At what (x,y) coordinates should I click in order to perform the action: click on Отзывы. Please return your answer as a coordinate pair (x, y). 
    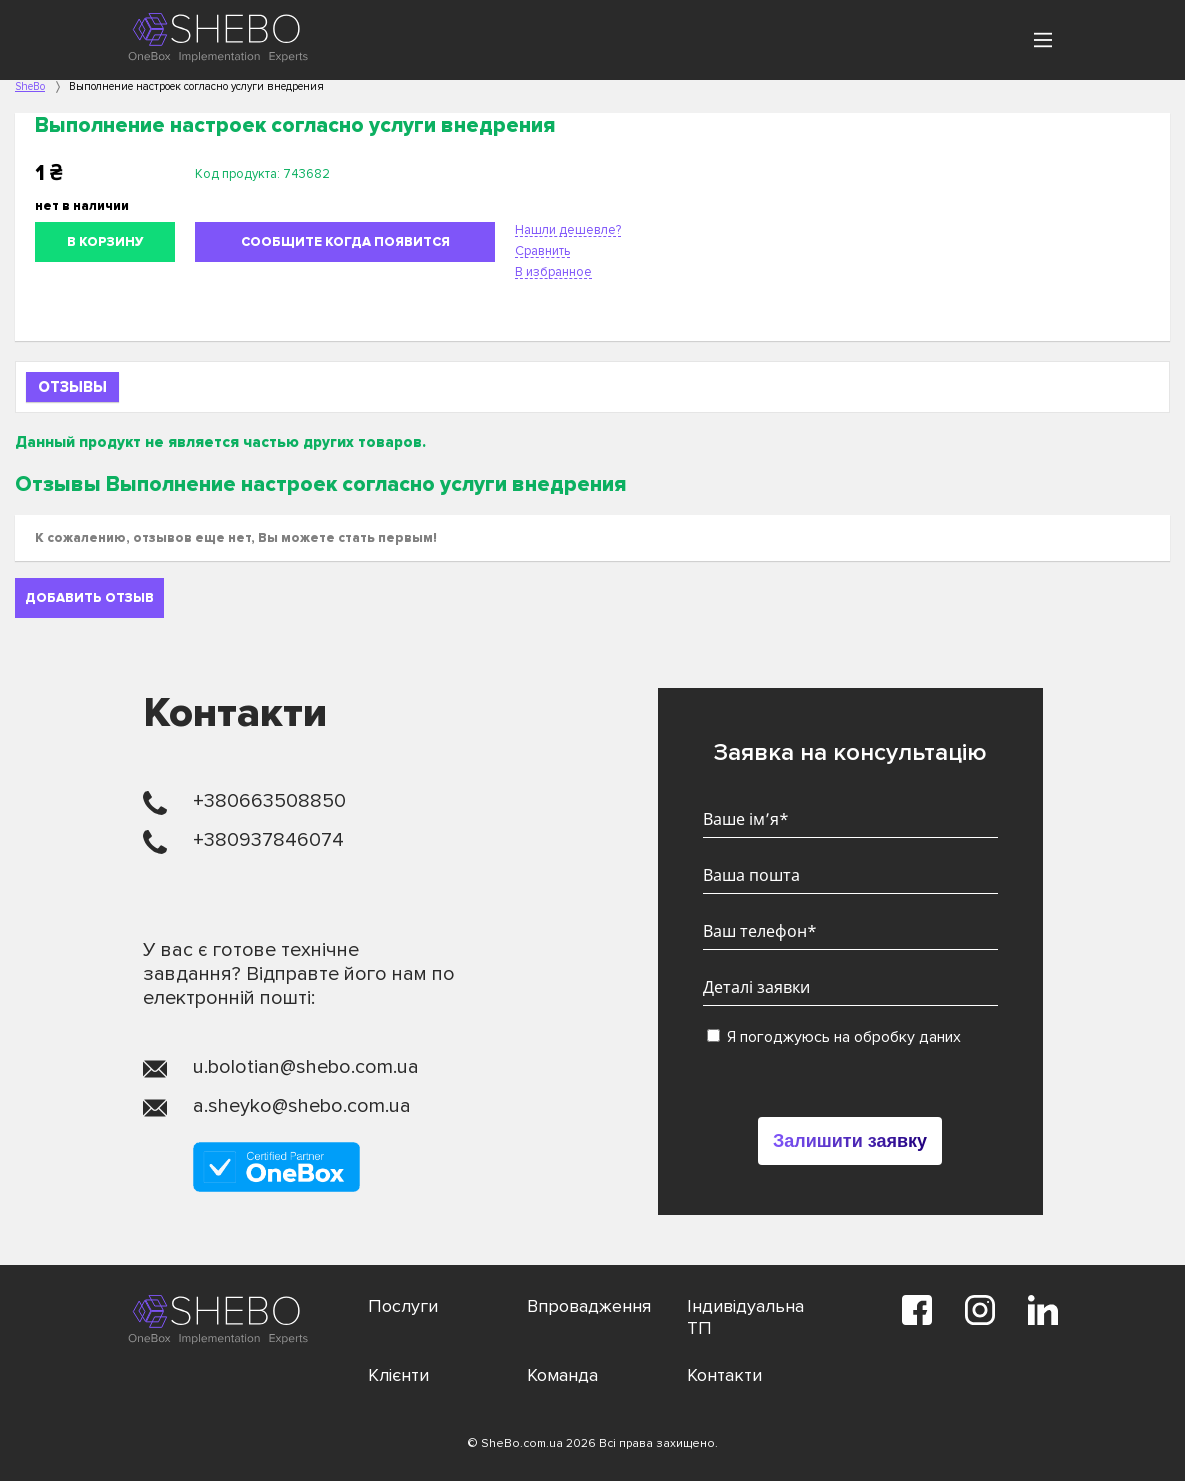
    Looking at the image, I should click on (72, 387).